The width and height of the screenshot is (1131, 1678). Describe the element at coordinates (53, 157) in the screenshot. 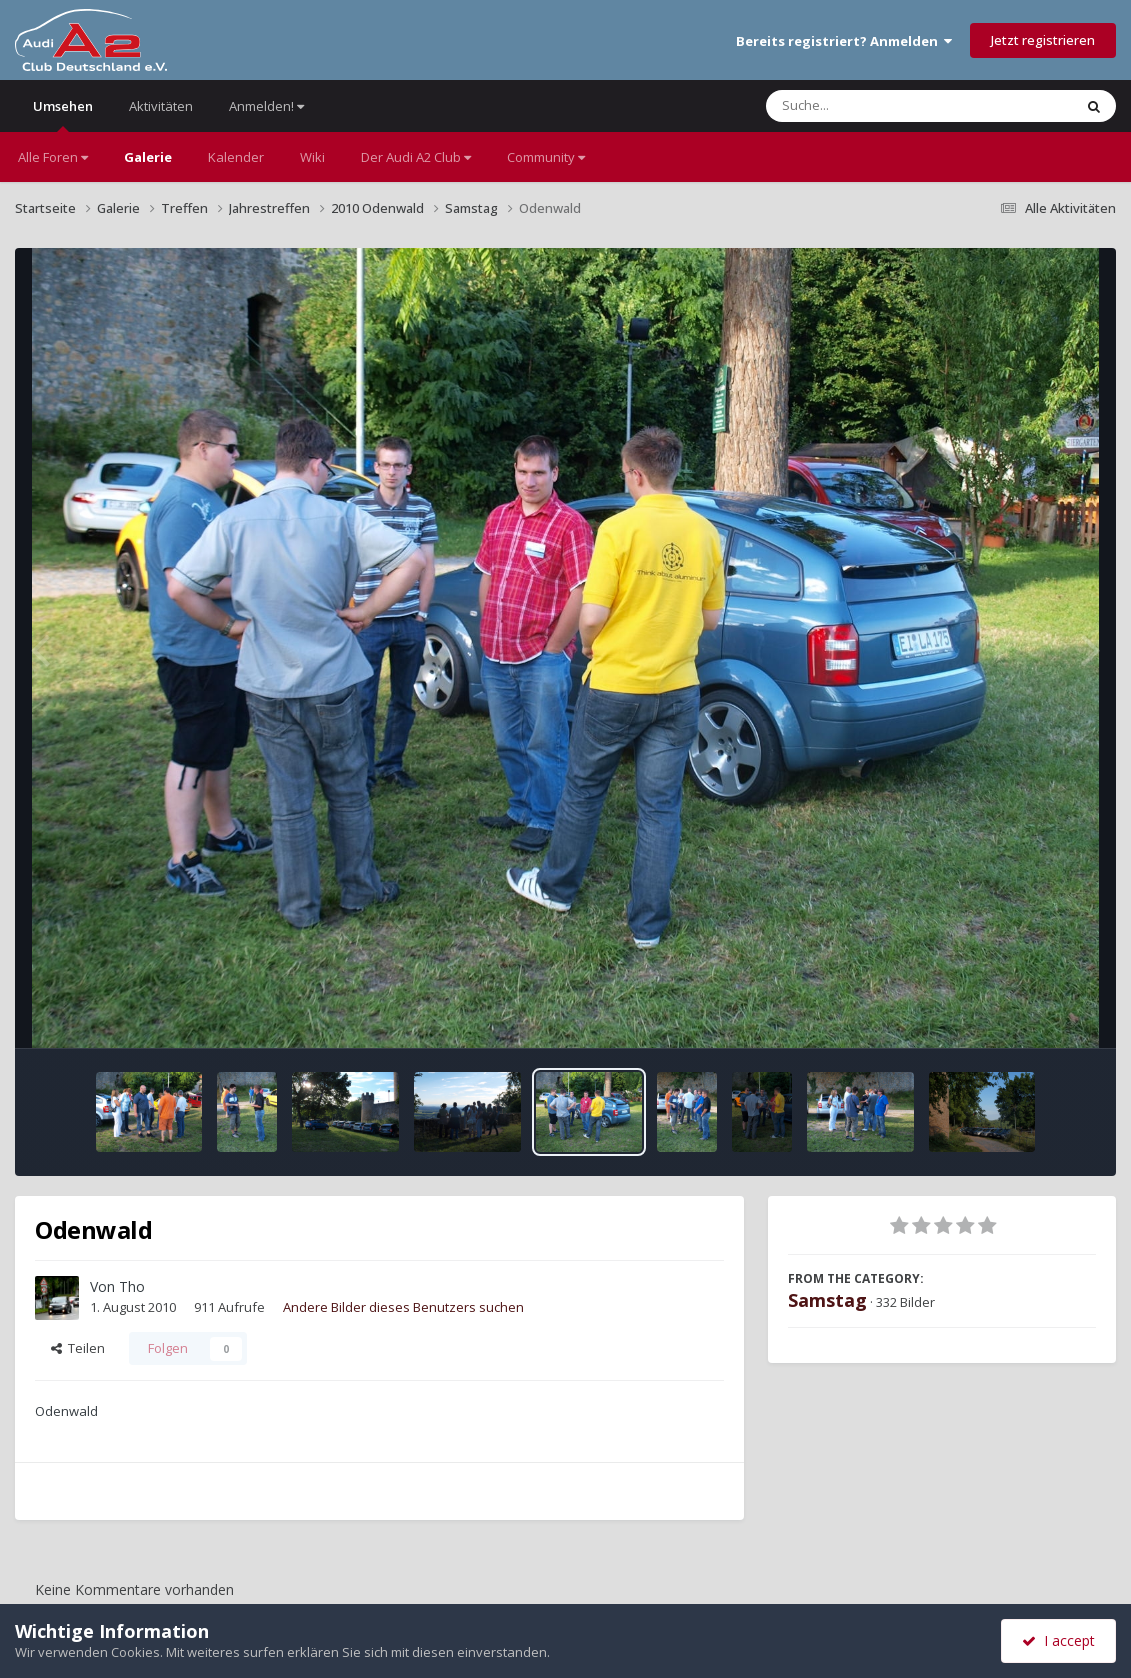

I see `Alle Foren` at that location.